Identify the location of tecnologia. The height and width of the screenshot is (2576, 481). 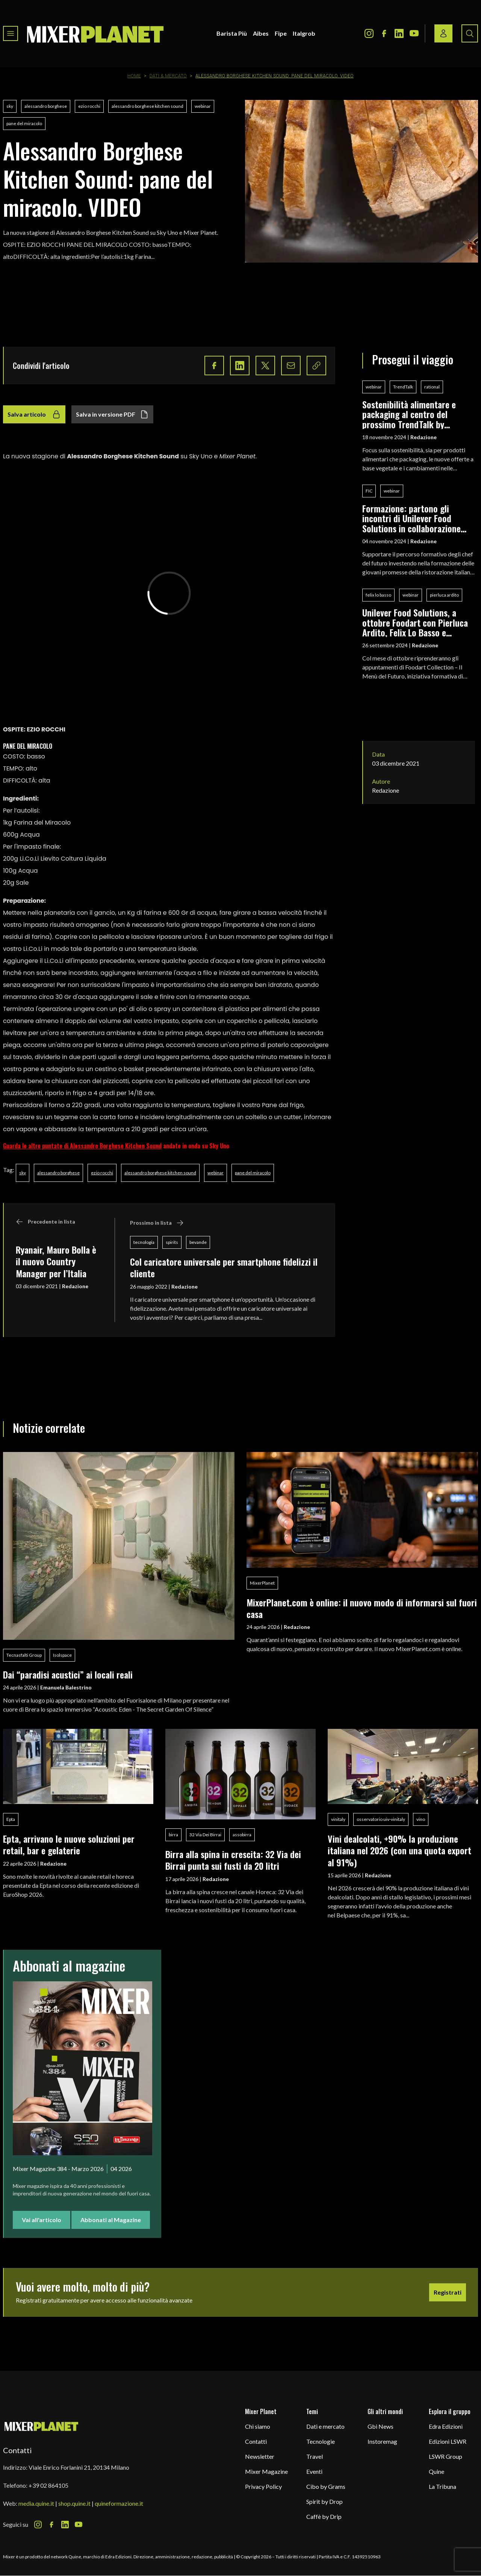
(143, 1242).